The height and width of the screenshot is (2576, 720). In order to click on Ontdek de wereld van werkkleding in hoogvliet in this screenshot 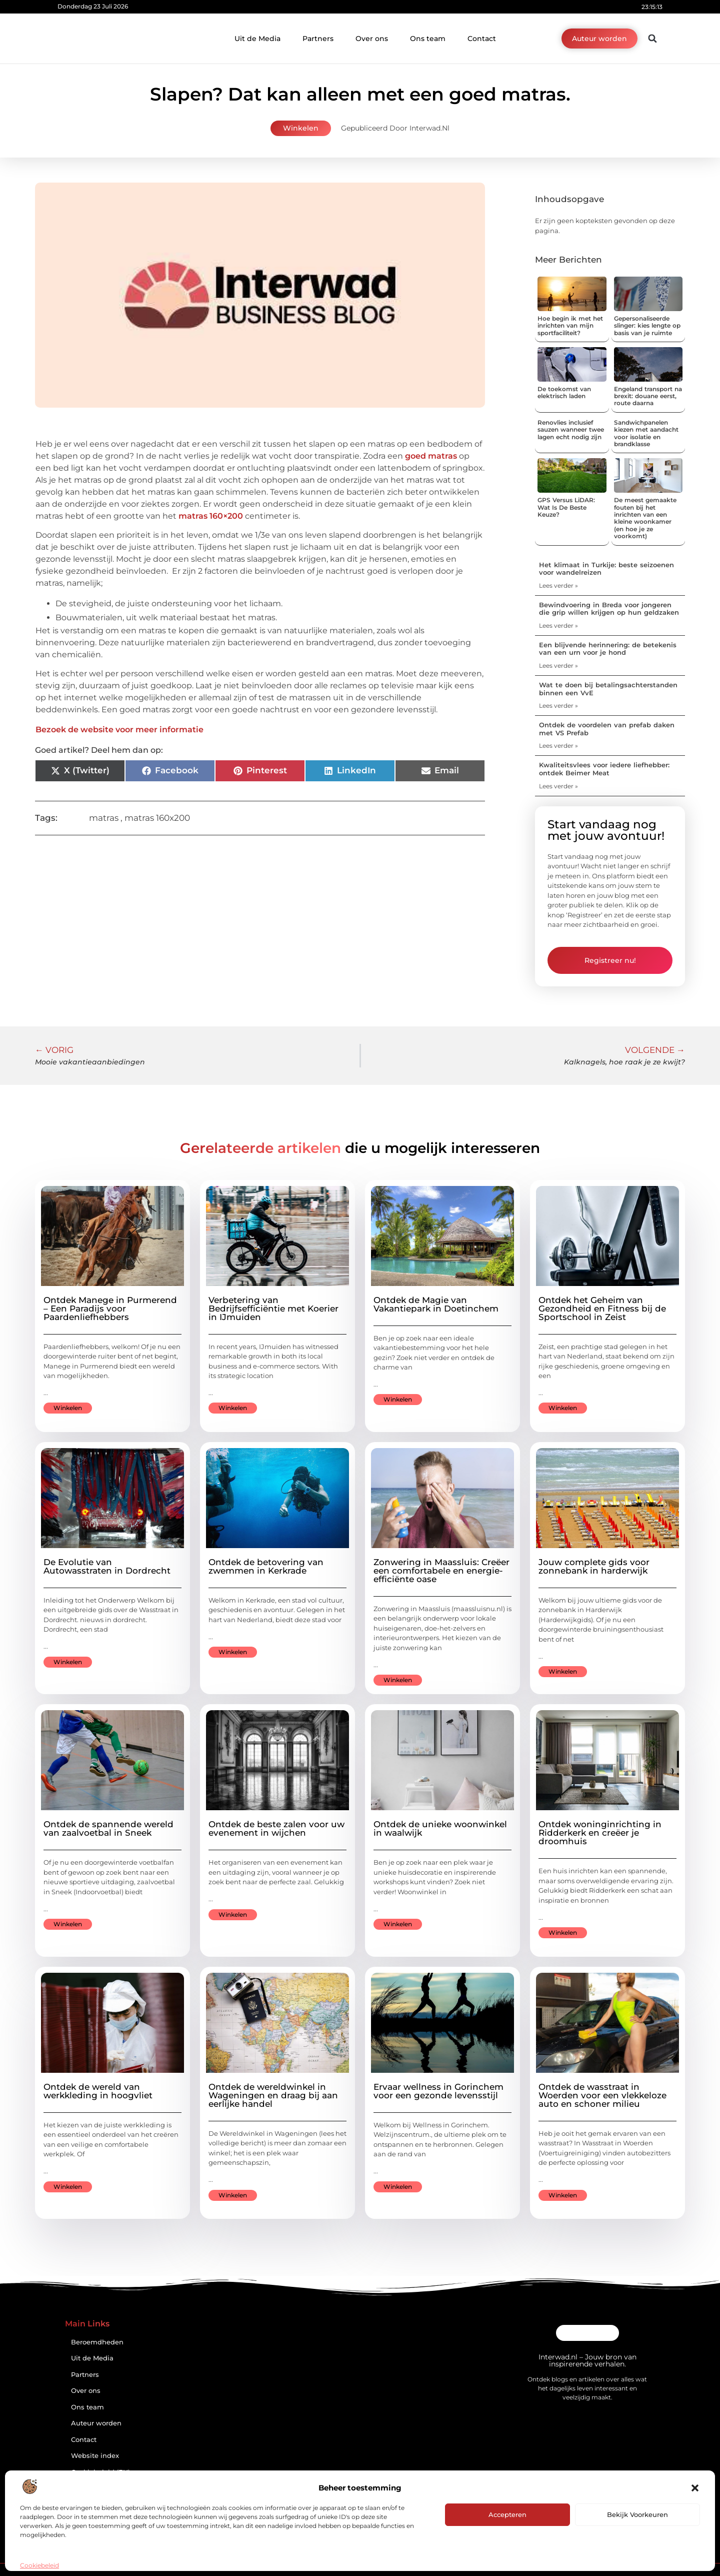, I will do `click(98, 2091)`.